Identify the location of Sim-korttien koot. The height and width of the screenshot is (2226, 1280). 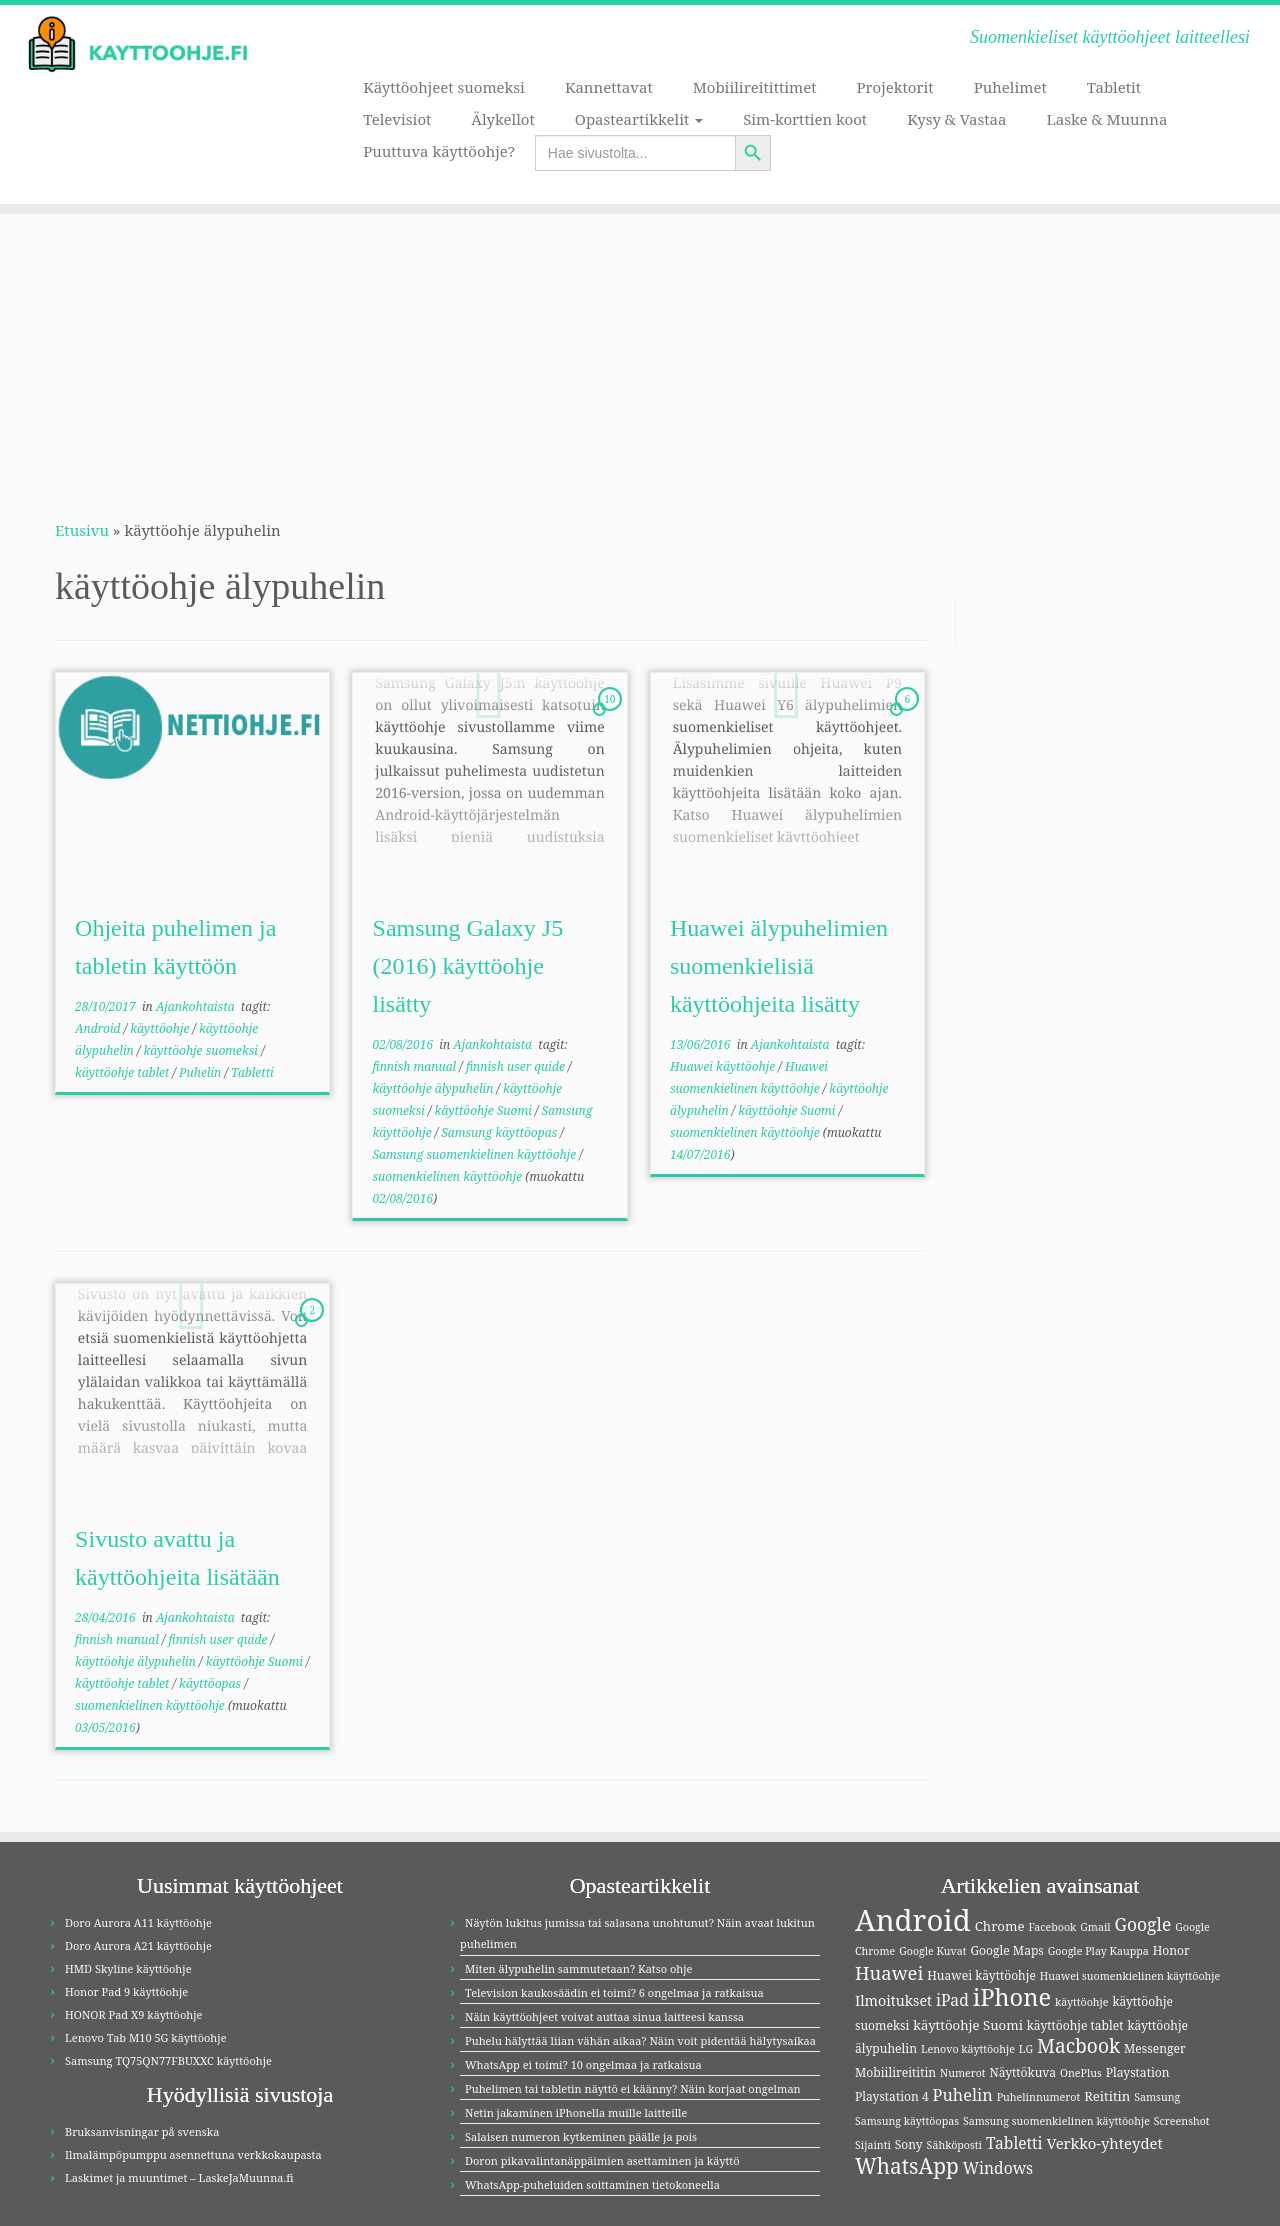
(805, 119).